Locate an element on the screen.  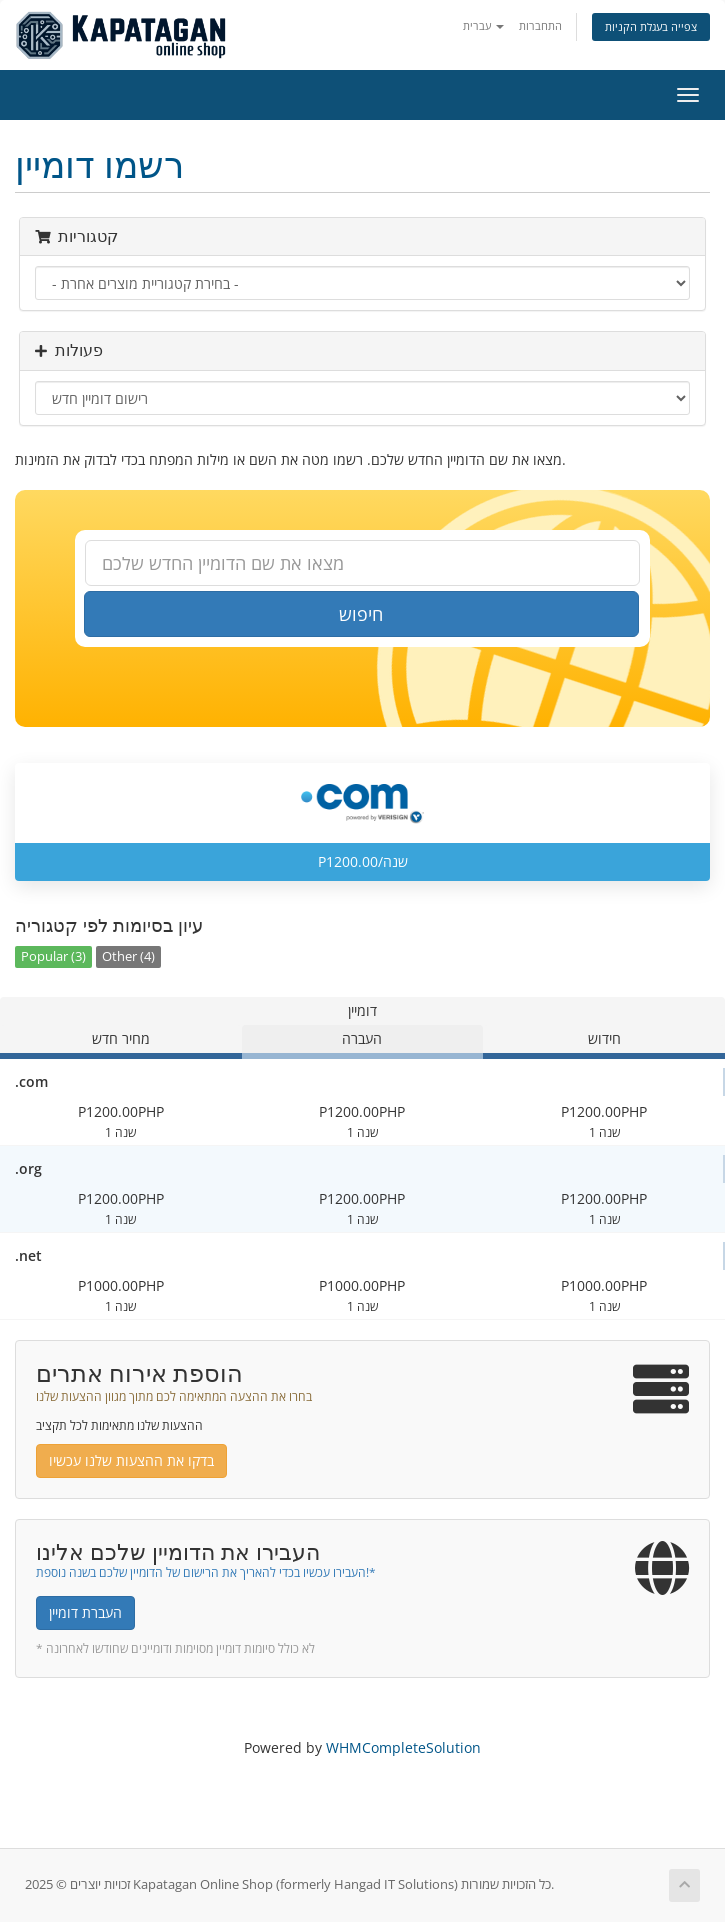
צפייה בעגלת הקניות is located at coordinates (651, 26).